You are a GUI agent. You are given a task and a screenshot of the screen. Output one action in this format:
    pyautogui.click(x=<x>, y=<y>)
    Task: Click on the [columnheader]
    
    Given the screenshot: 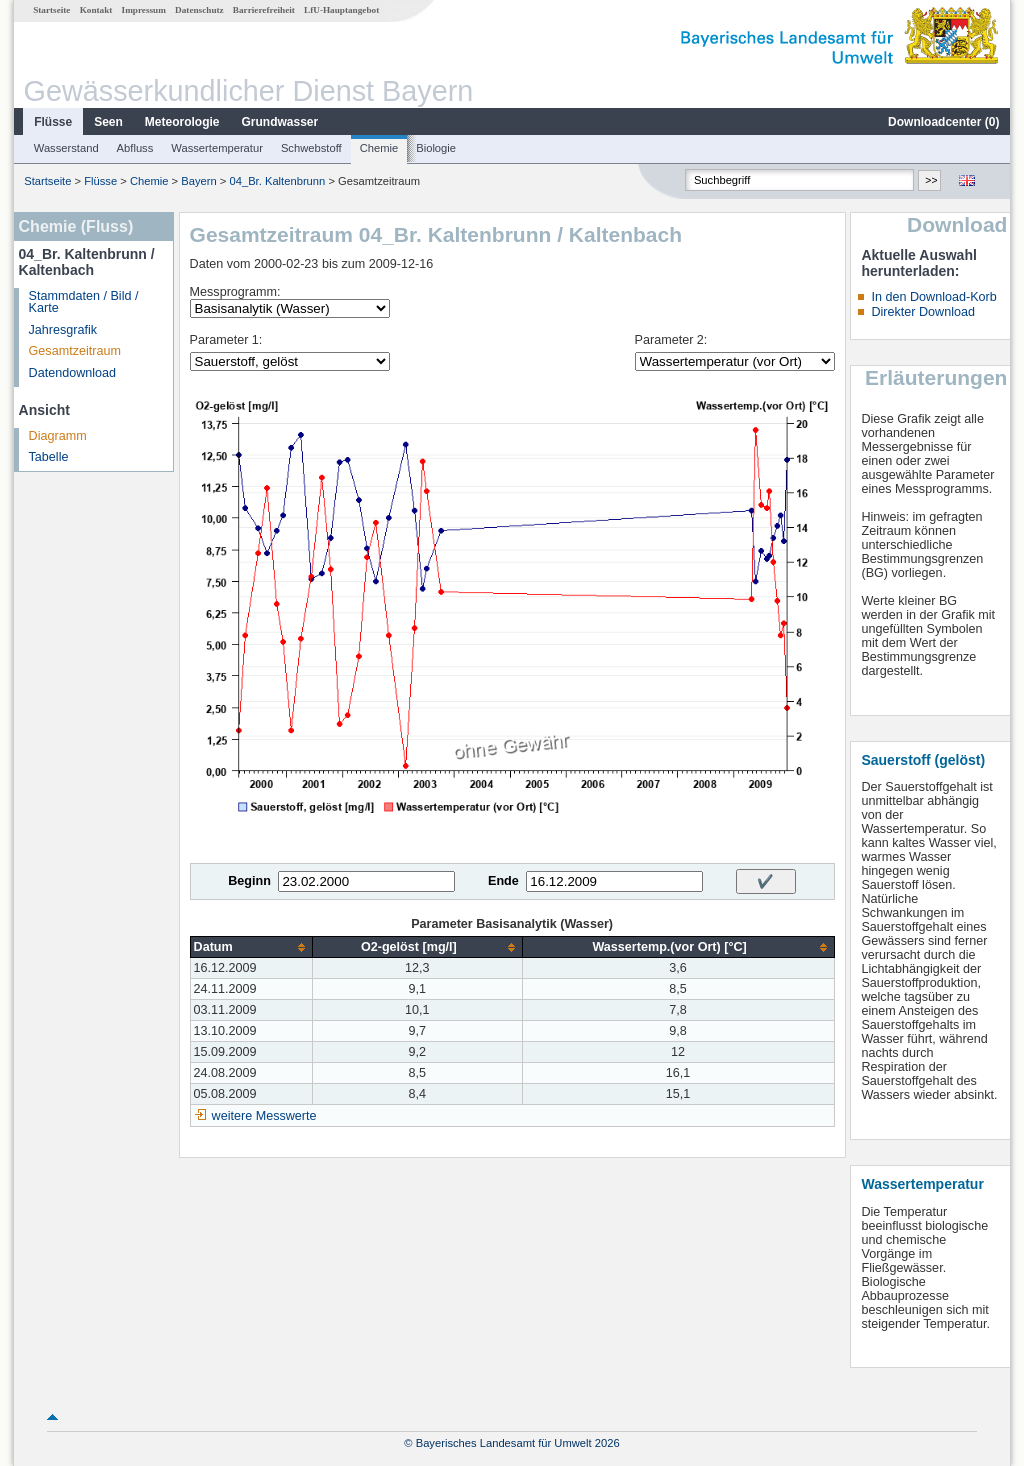 What is the action you would take?
    pyautogui.click(x=251, y=947)
    